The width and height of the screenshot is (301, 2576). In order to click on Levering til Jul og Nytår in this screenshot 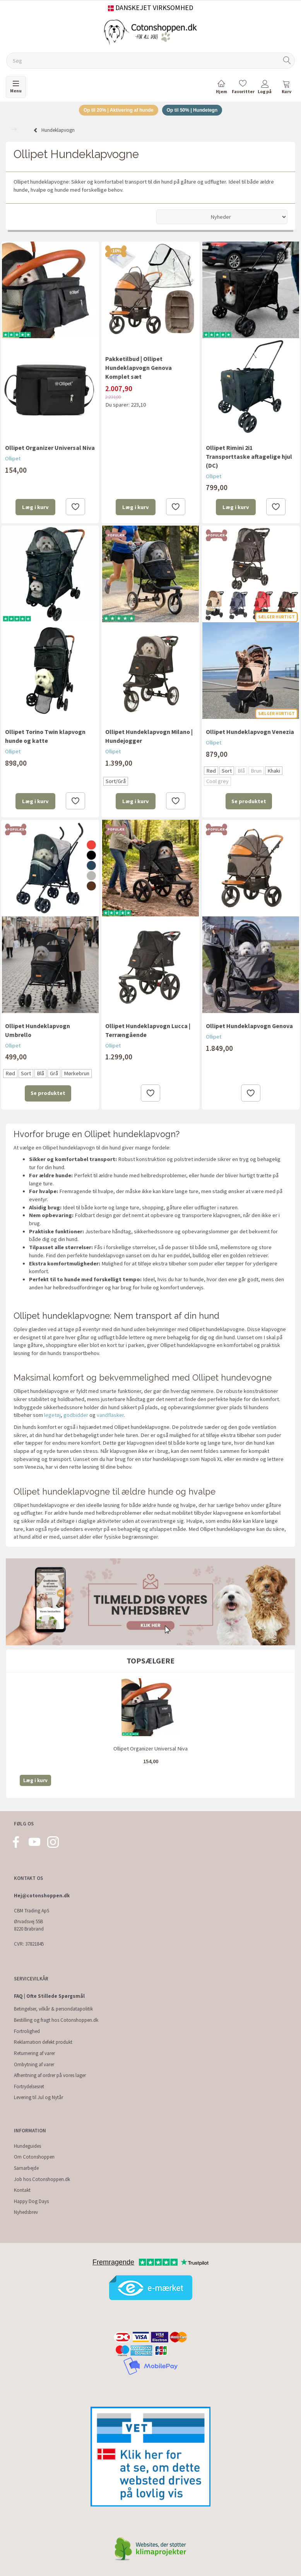, I will do `click(38, 2097)`.